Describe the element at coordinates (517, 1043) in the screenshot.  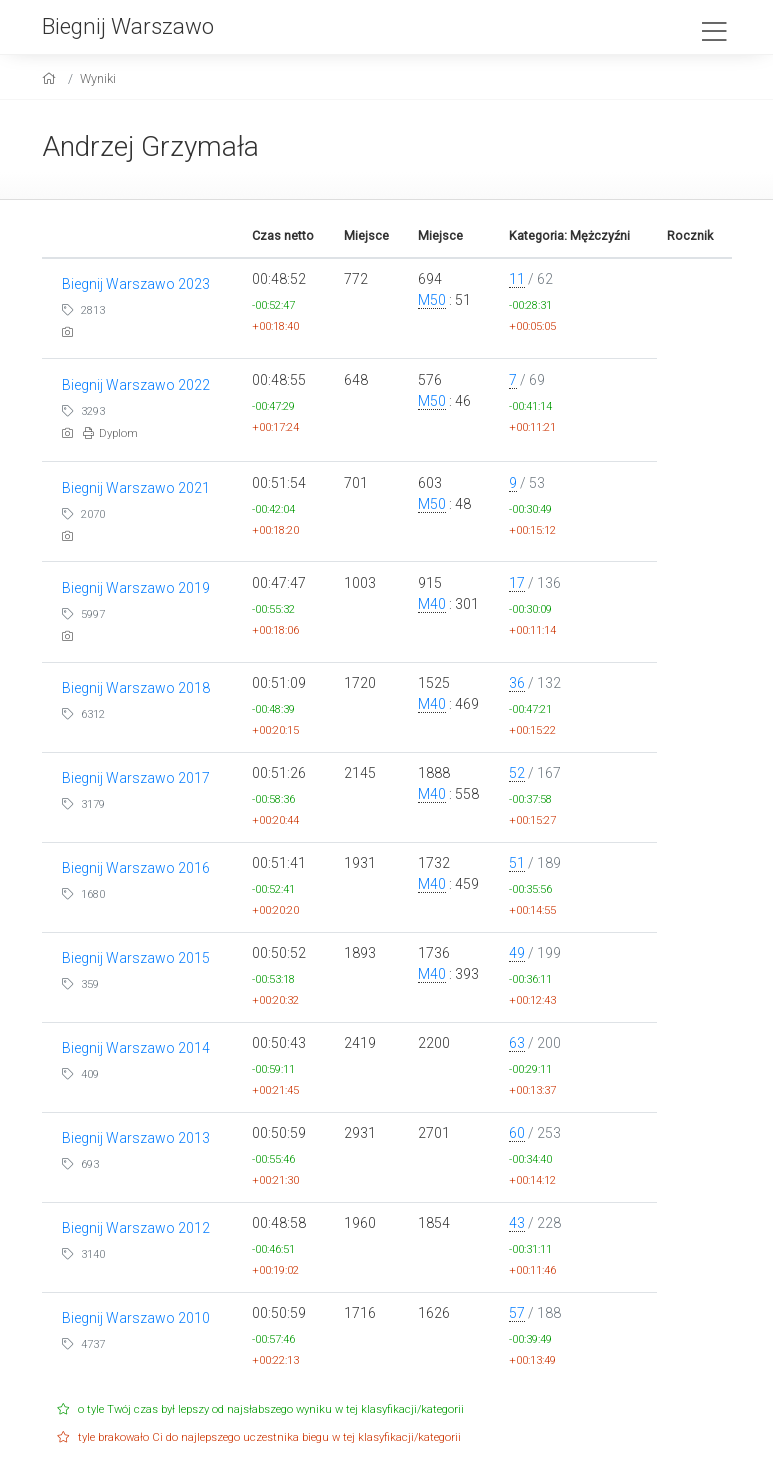
I see `63` at that location.